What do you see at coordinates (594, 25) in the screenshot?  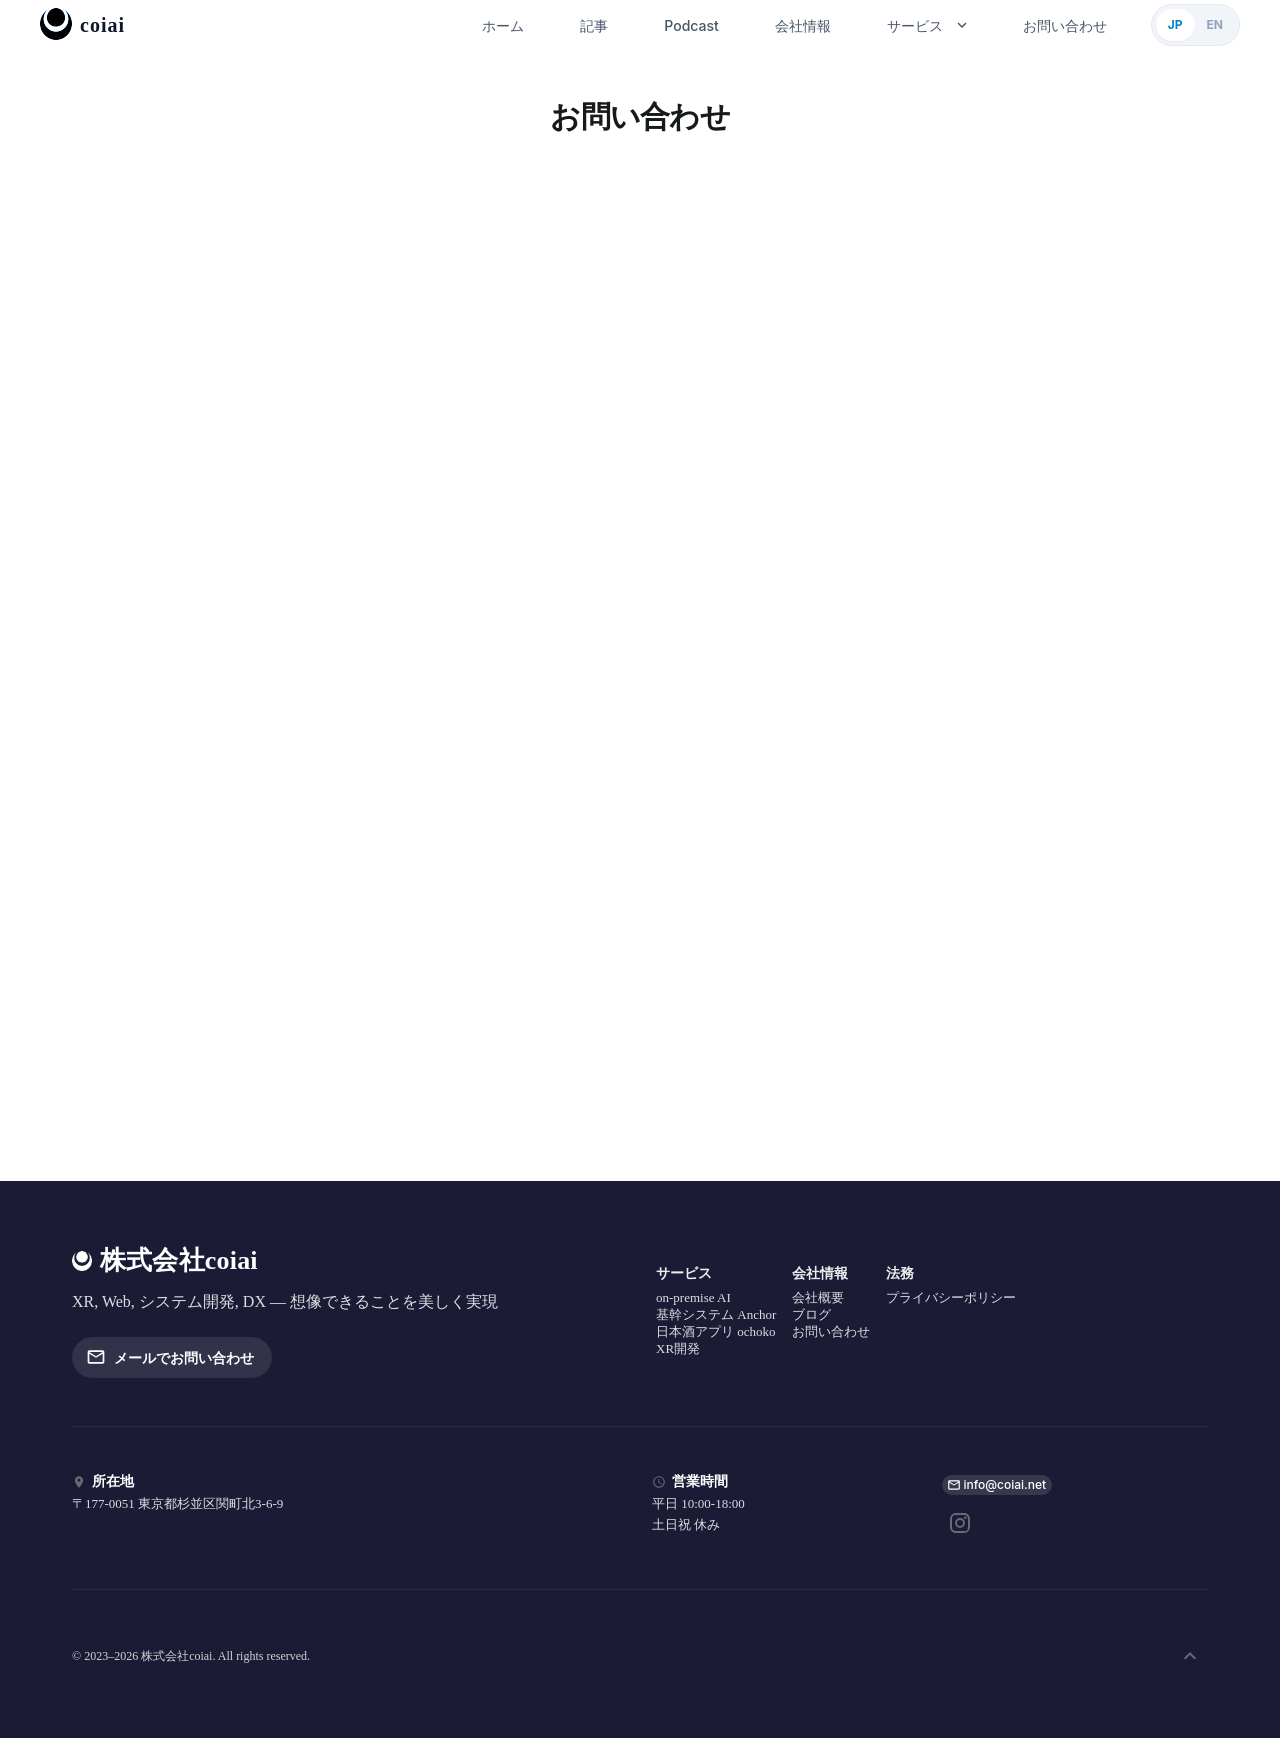 I see `記事` at bounding box center [594, 25].